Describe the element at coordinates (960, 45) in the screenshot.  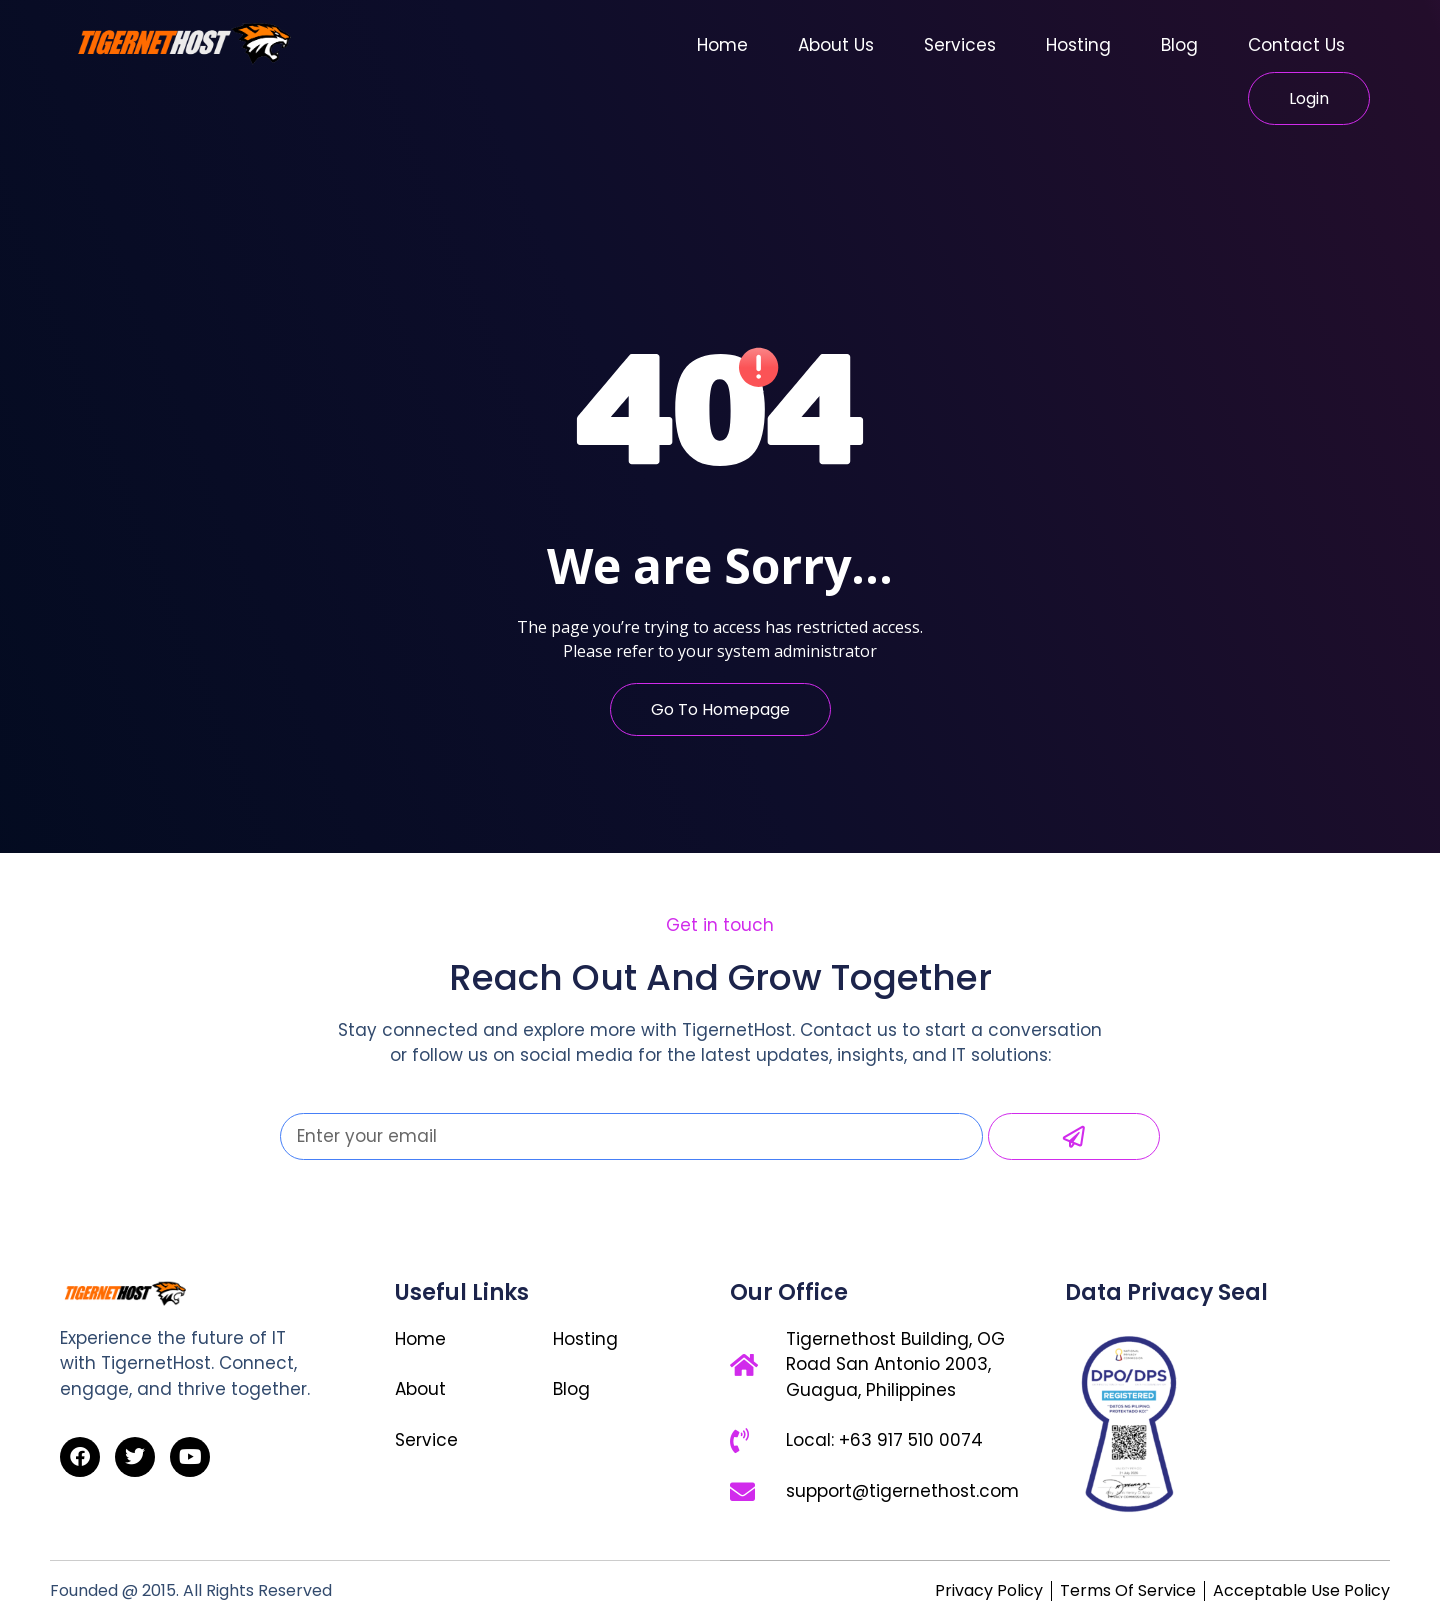
I see `Services` at that location.